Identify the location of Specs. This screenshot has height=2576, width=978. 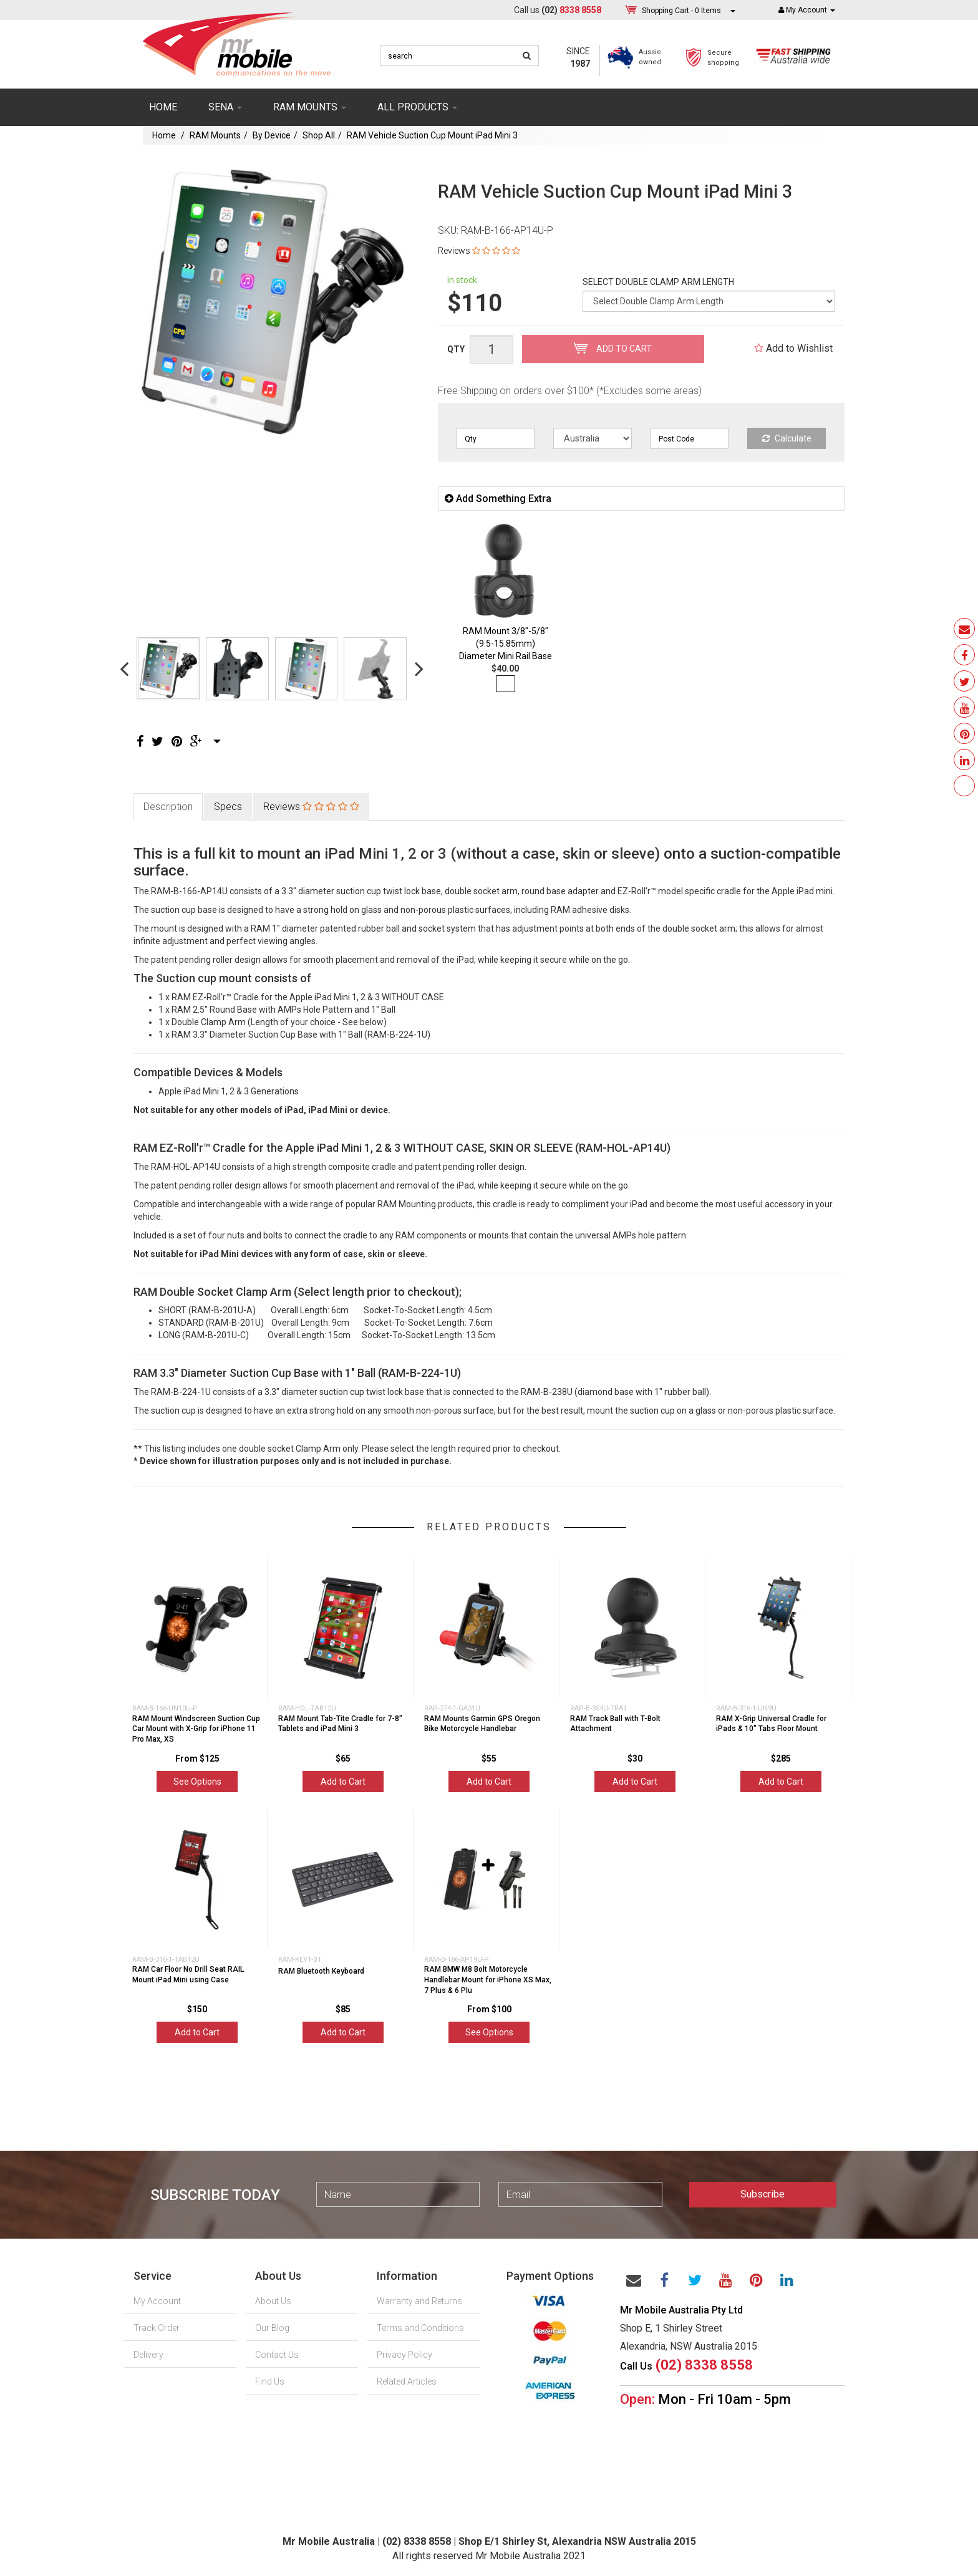
(228, 807).